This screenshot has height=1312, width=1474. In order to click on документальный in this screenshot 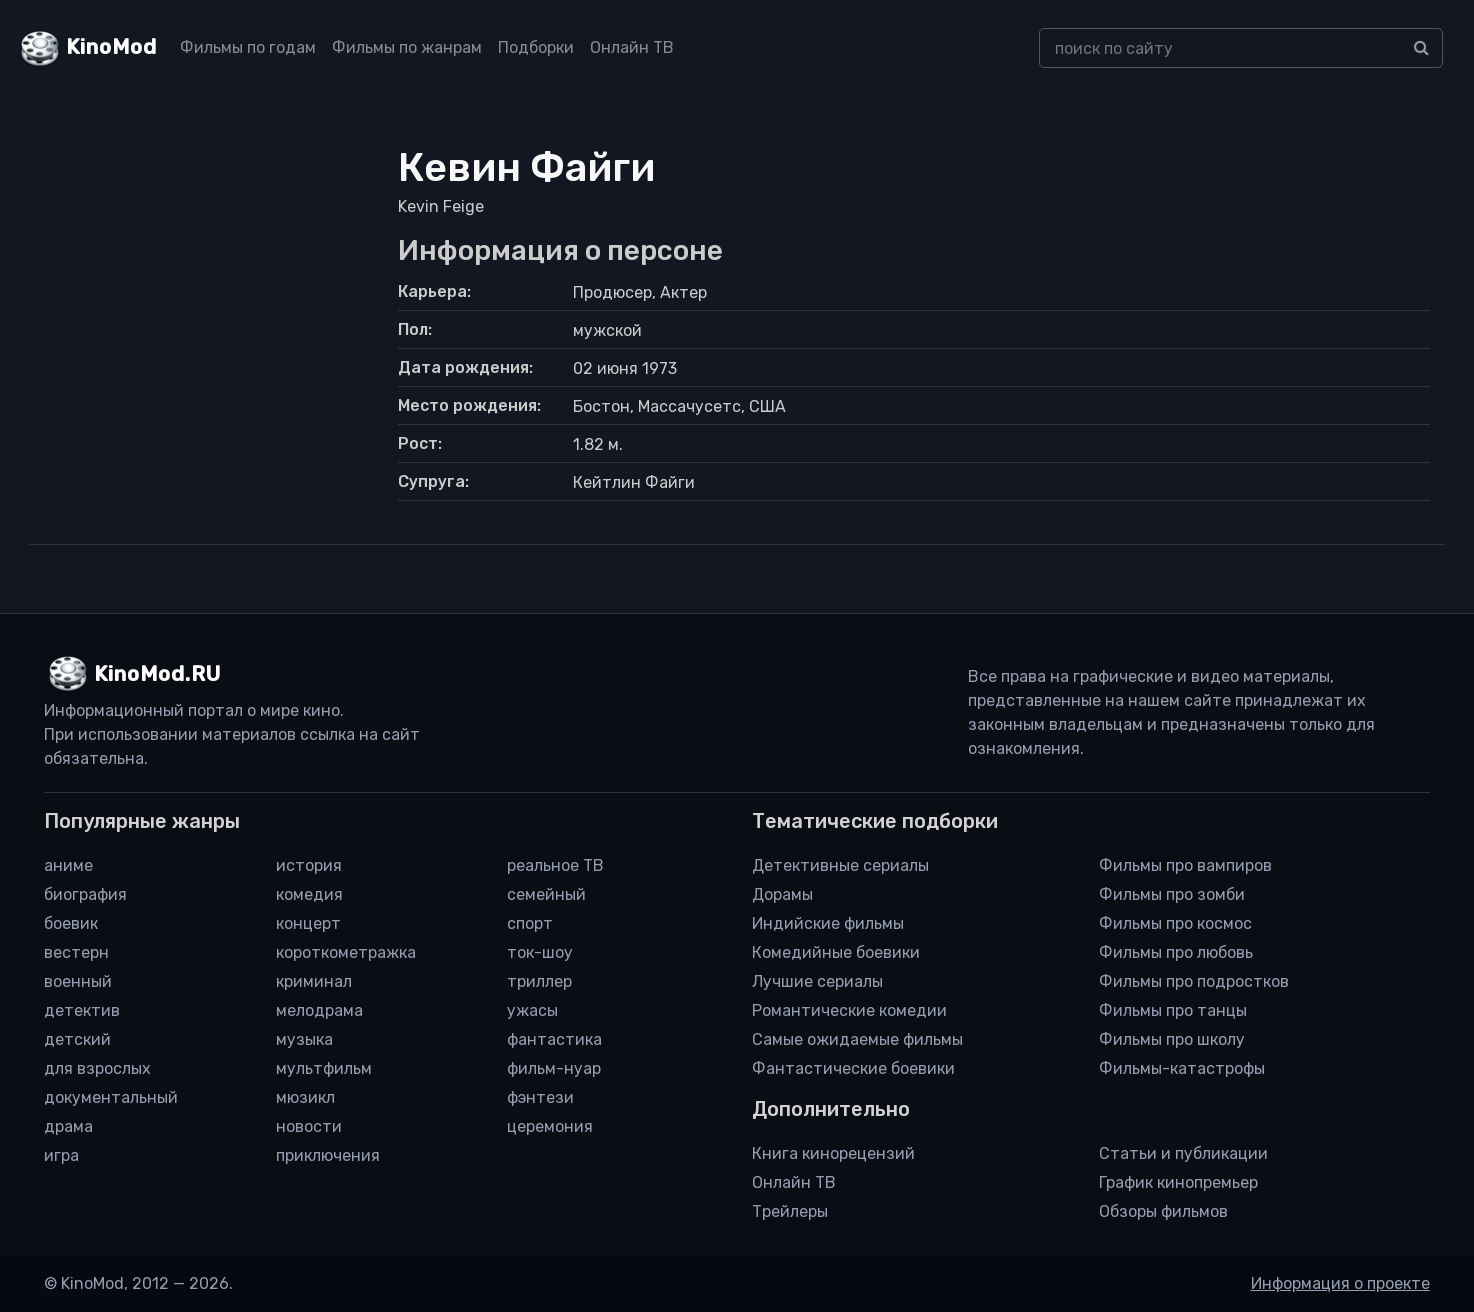, I will do `click(111, 1097)`.